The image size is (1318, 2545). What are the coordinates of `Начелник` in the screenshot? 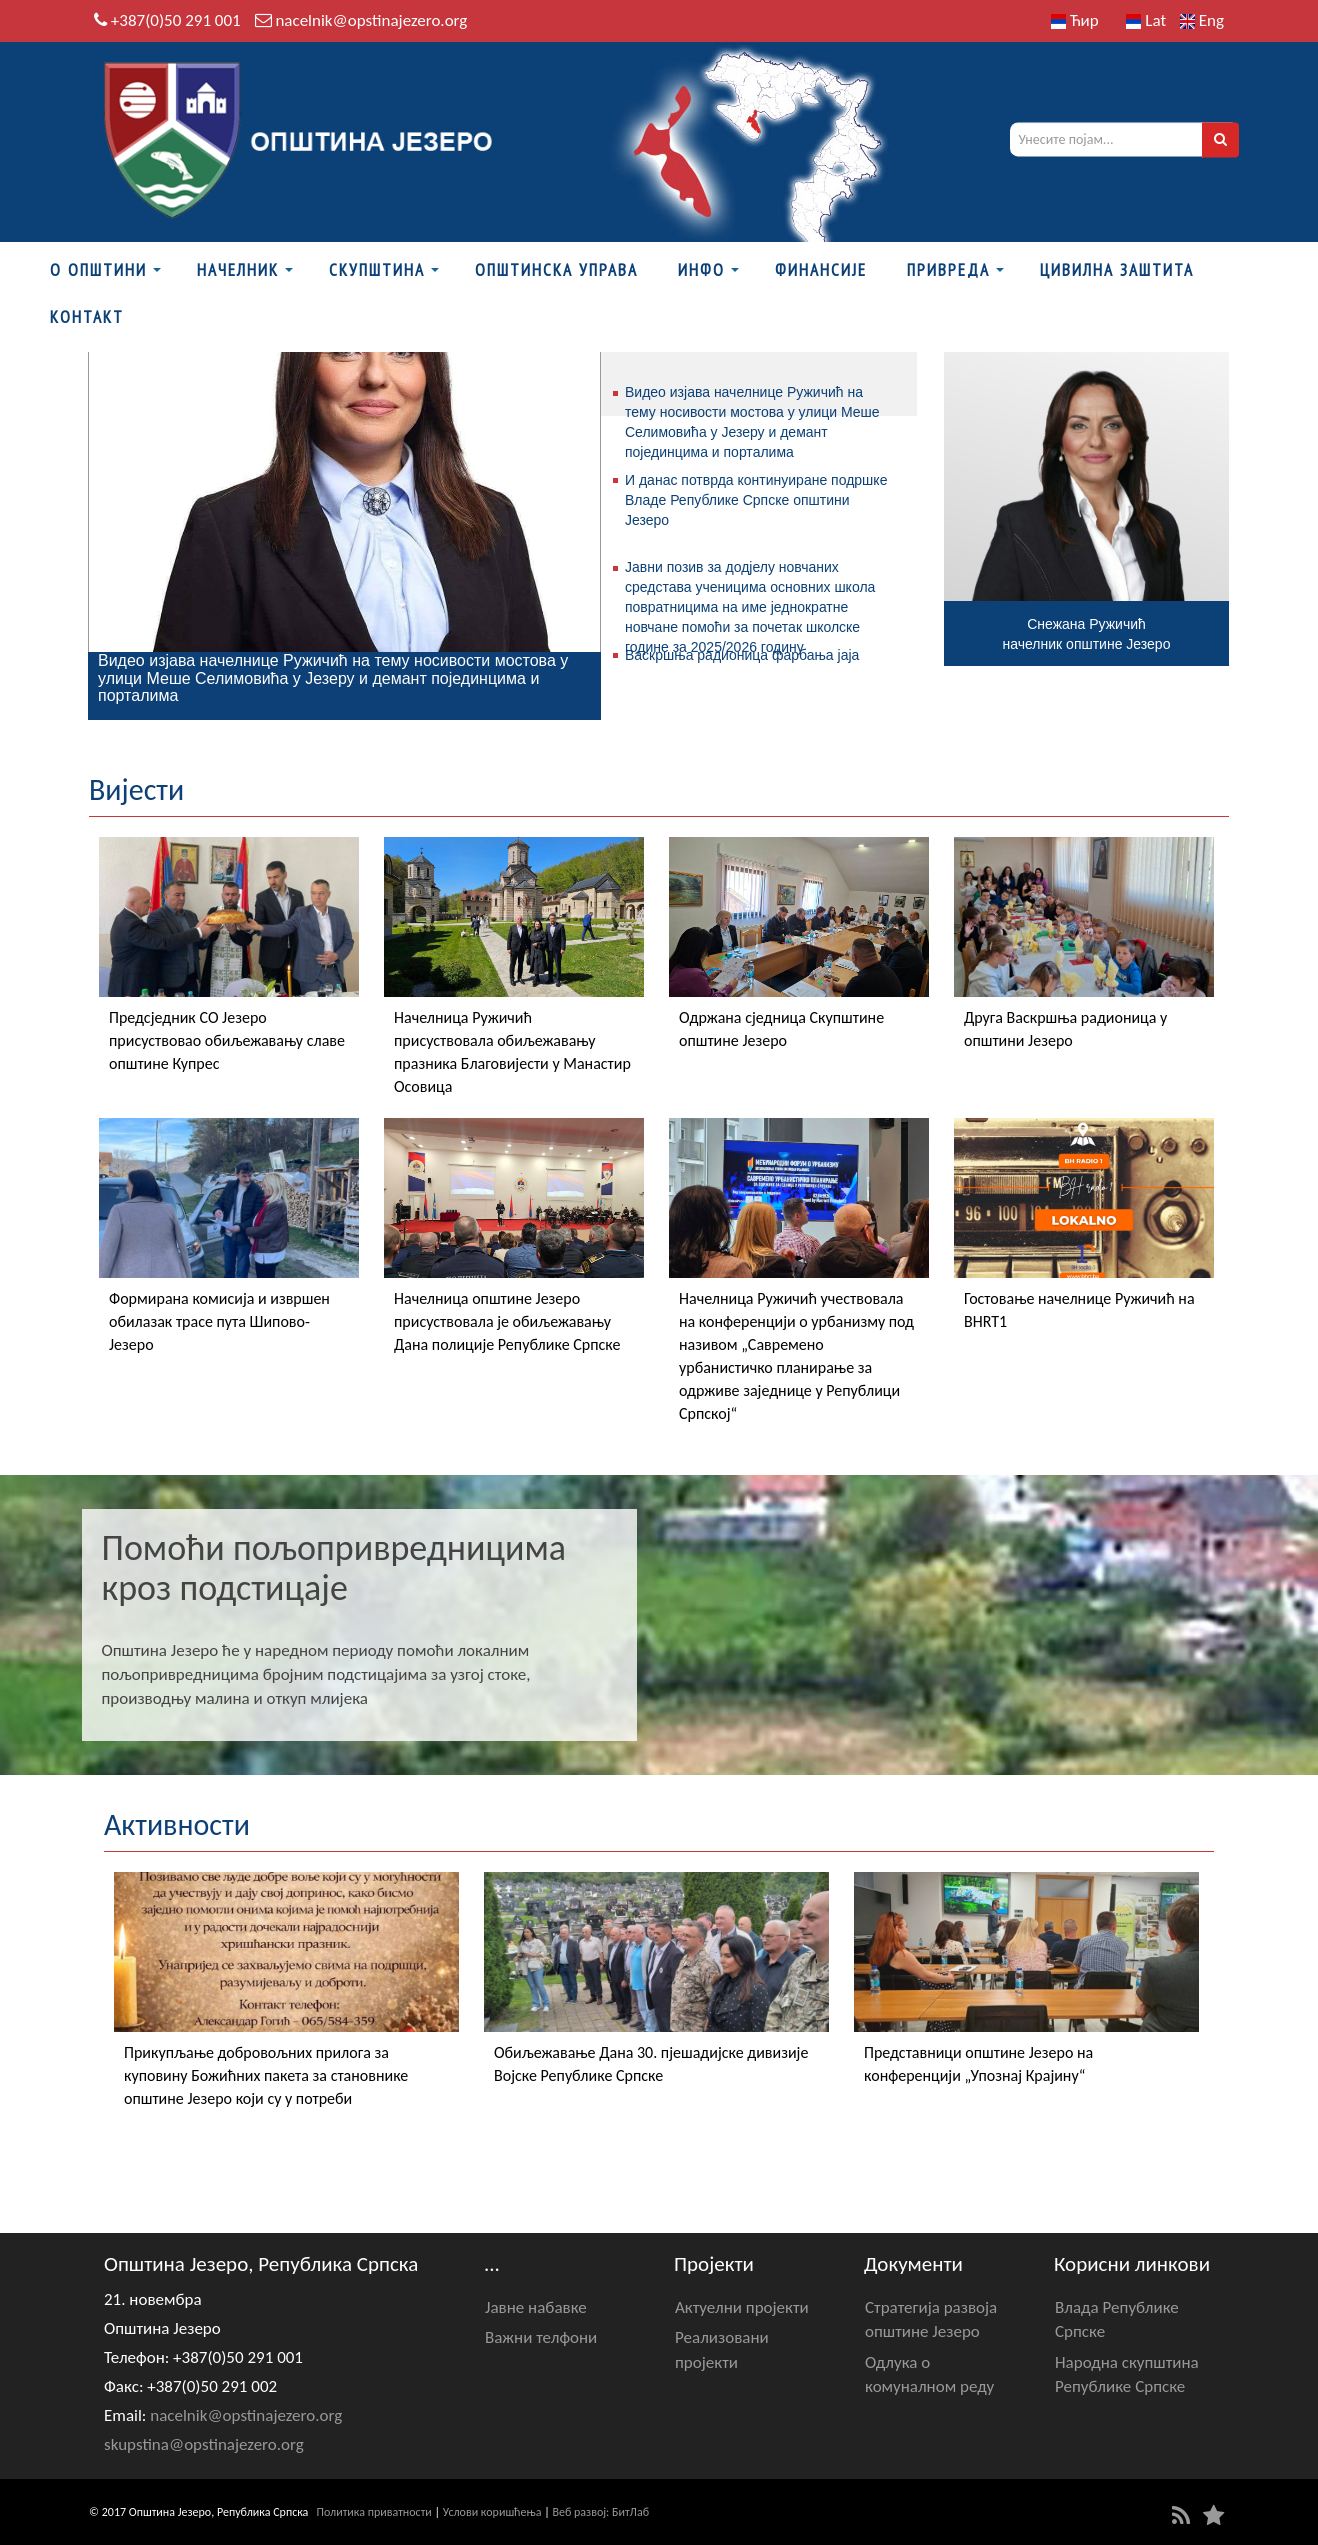 It's located at (238, 270).